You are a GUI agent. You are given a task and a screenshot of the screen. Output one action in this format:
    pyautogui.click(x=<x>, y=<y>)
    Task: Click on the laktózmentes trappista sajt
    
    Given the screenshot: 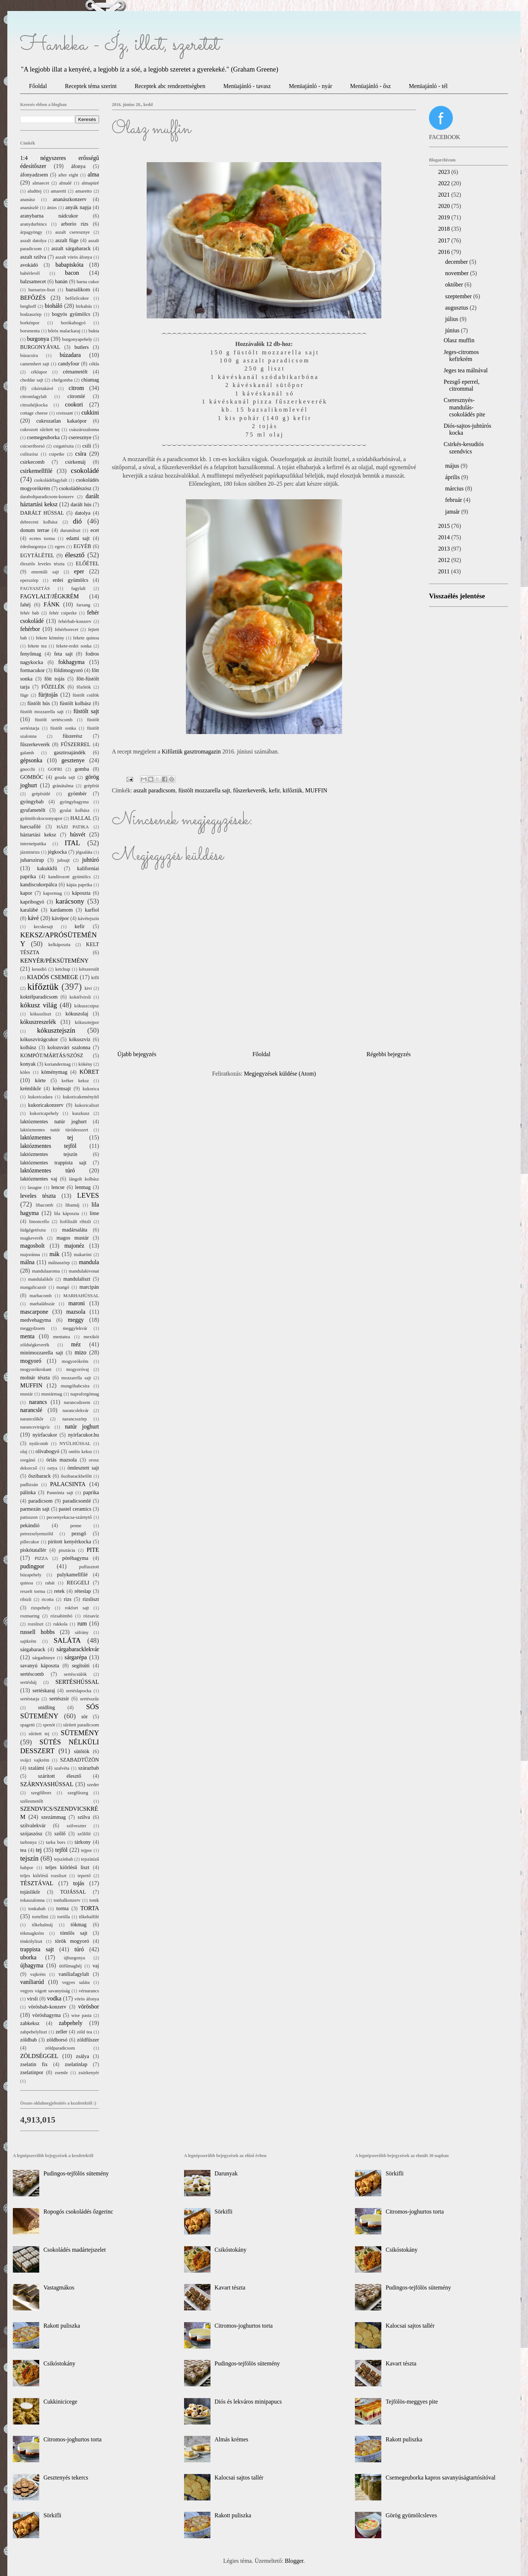 What is the action you would take?
    pyautogui.click(x=53, y=1162)
    